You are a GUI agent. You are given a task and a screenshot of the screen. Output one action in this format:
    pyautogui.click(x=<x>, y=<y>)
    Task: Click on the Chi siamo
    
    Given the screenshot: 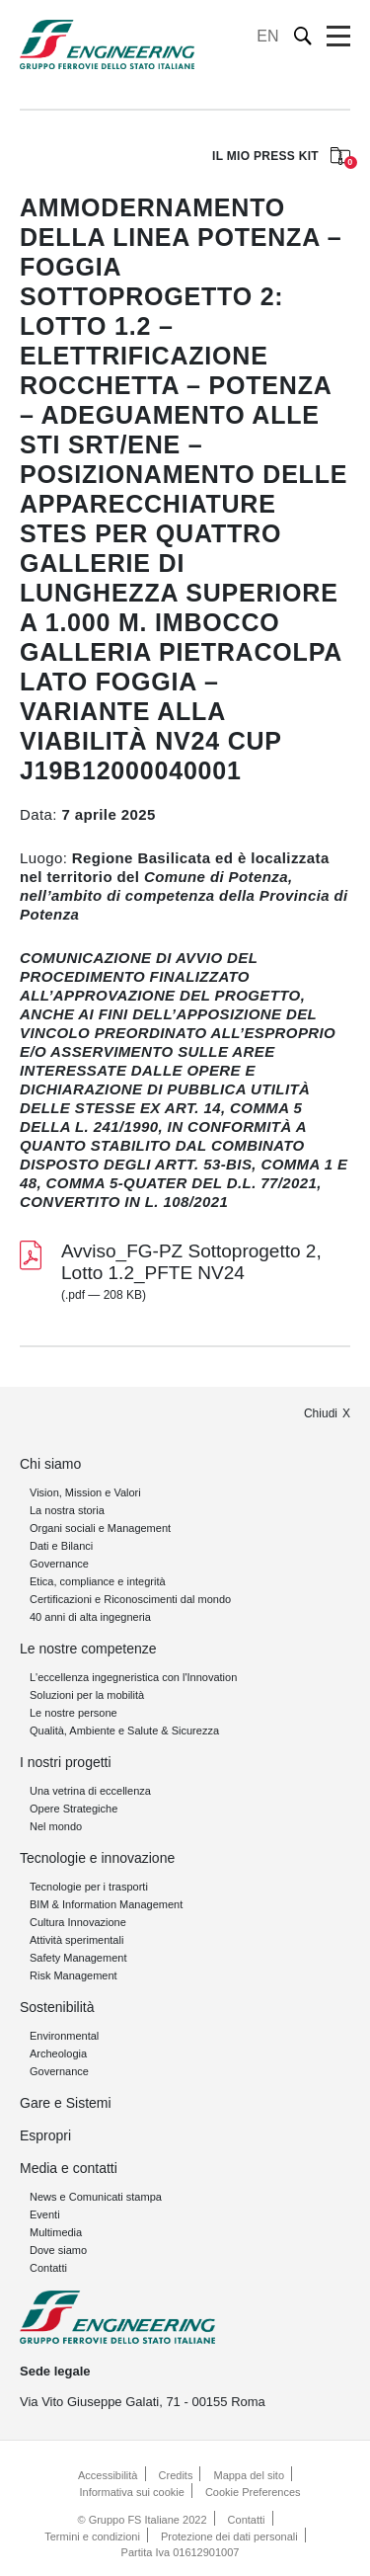 What is the action you would take?
    pyautogui.click(x=50, y=1464)
    